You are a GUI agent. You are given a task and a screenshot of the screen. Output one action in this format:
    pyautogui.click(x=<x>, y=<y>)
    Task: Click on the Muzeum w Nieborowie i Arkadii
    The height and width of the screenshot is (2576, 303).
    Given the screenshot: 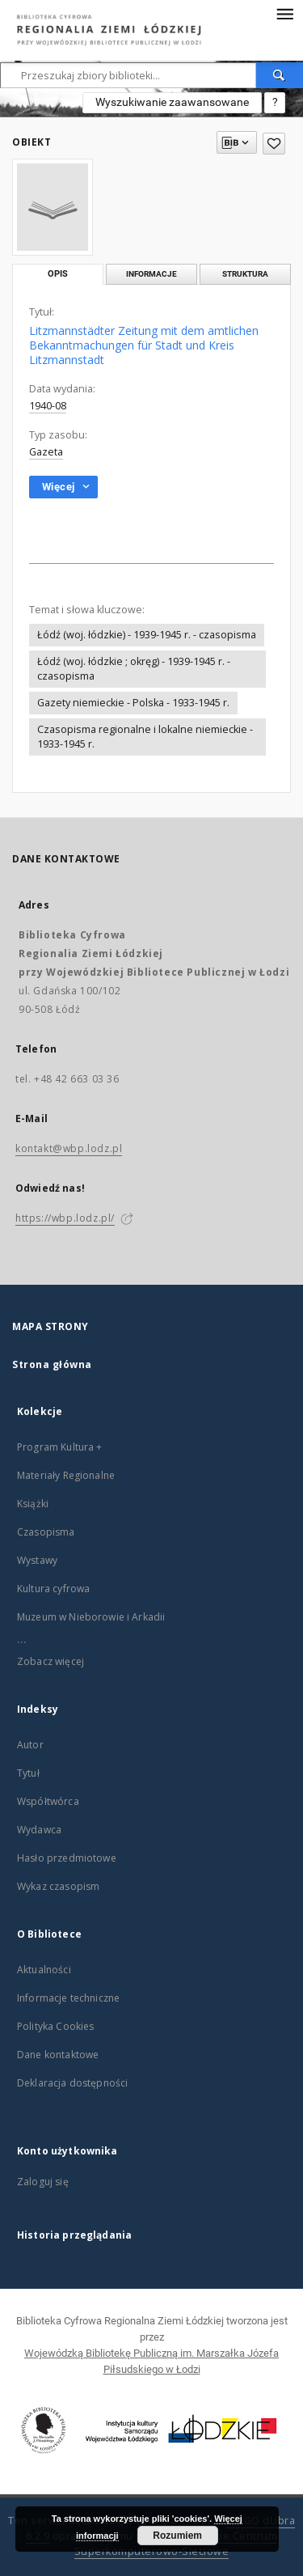 What is the action you would take?
    pyautogui.click(x=91, y=1617)
    